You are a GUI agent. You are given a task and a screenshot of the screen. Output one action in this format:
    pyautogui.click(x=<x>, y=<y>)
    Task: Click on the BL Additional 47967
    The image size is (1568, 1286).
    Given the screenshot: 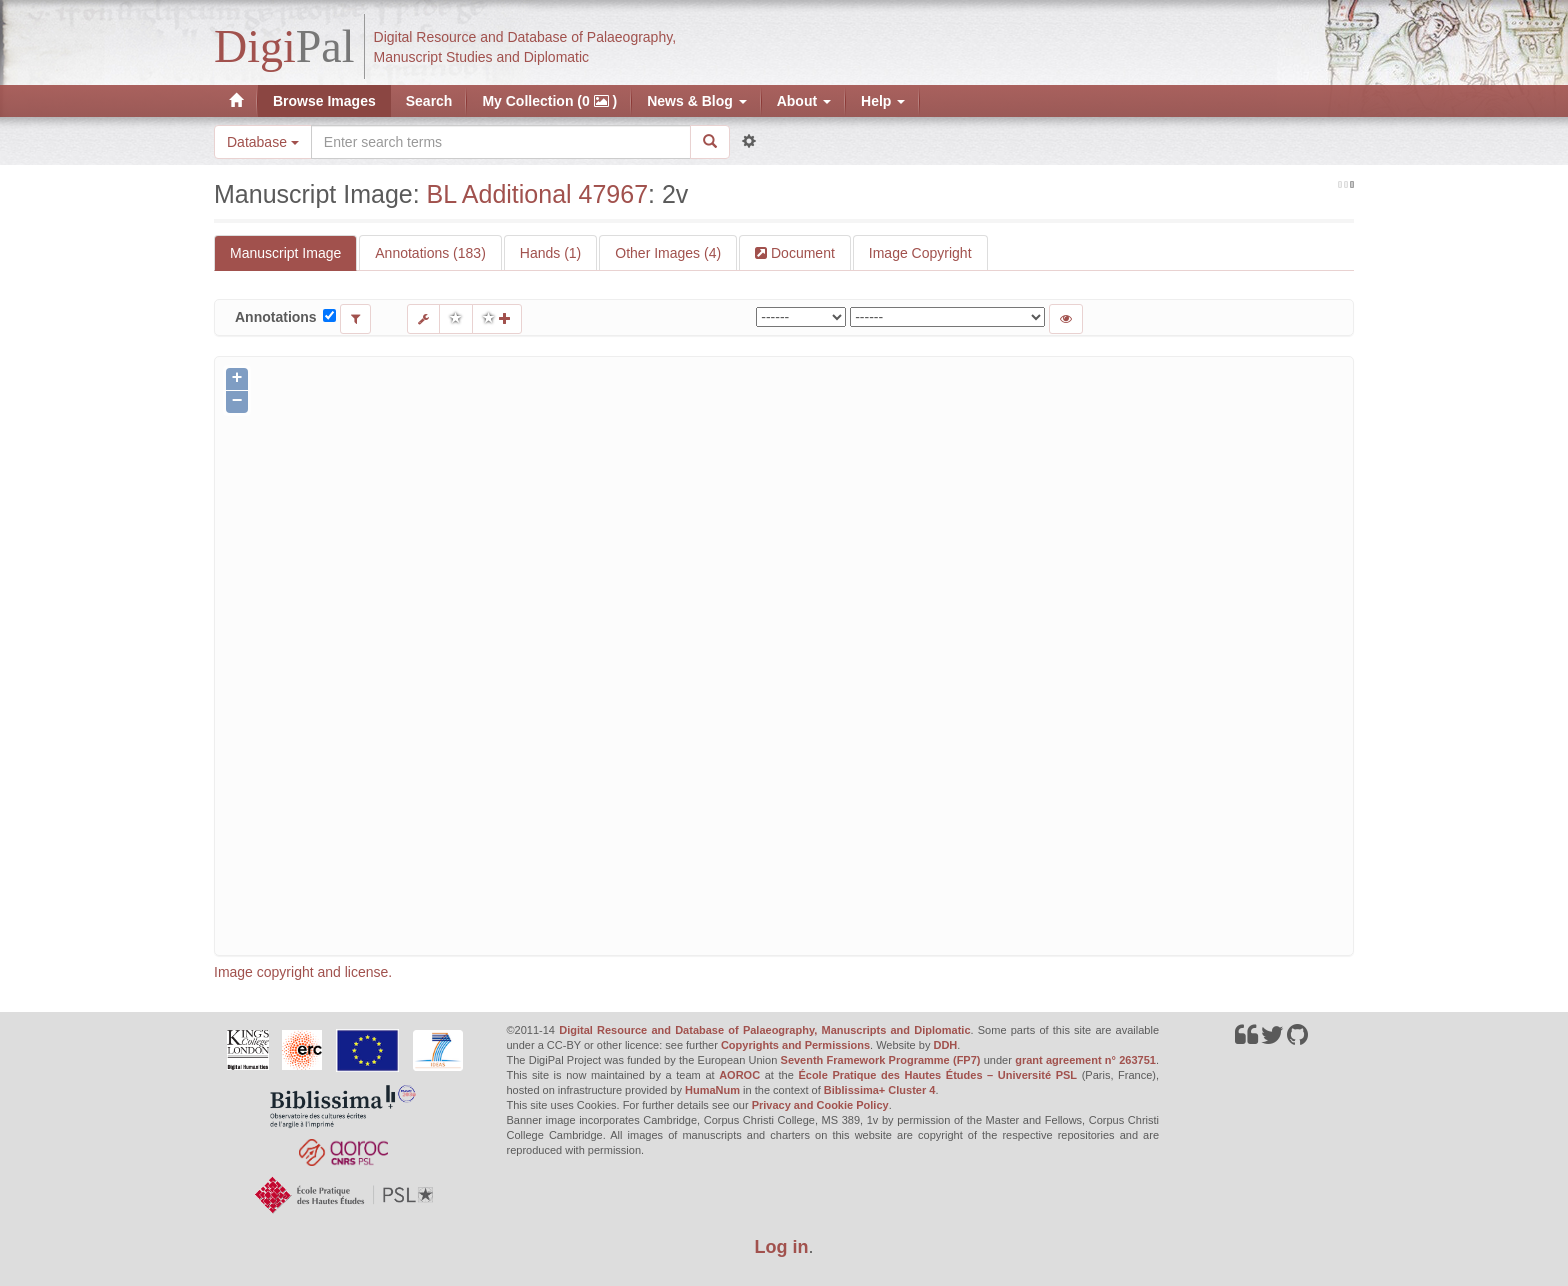 What is the action you would take?
    pyautogui.click(x=537, y=194)
    